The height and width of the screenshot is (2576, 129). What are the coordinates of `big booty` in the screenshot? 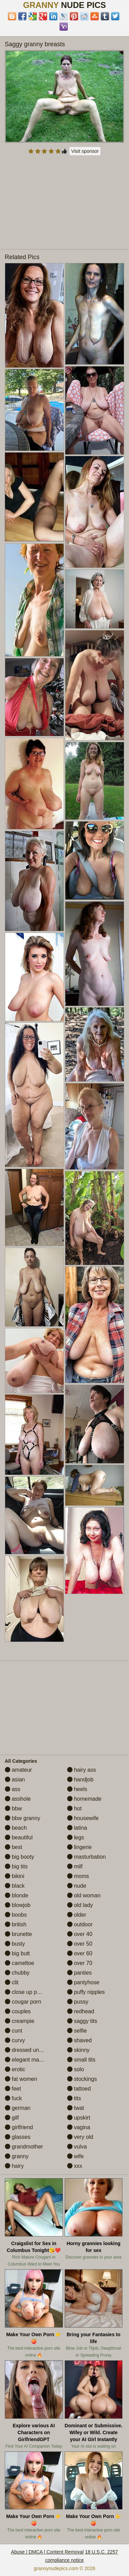 It's located at (19, 1857).